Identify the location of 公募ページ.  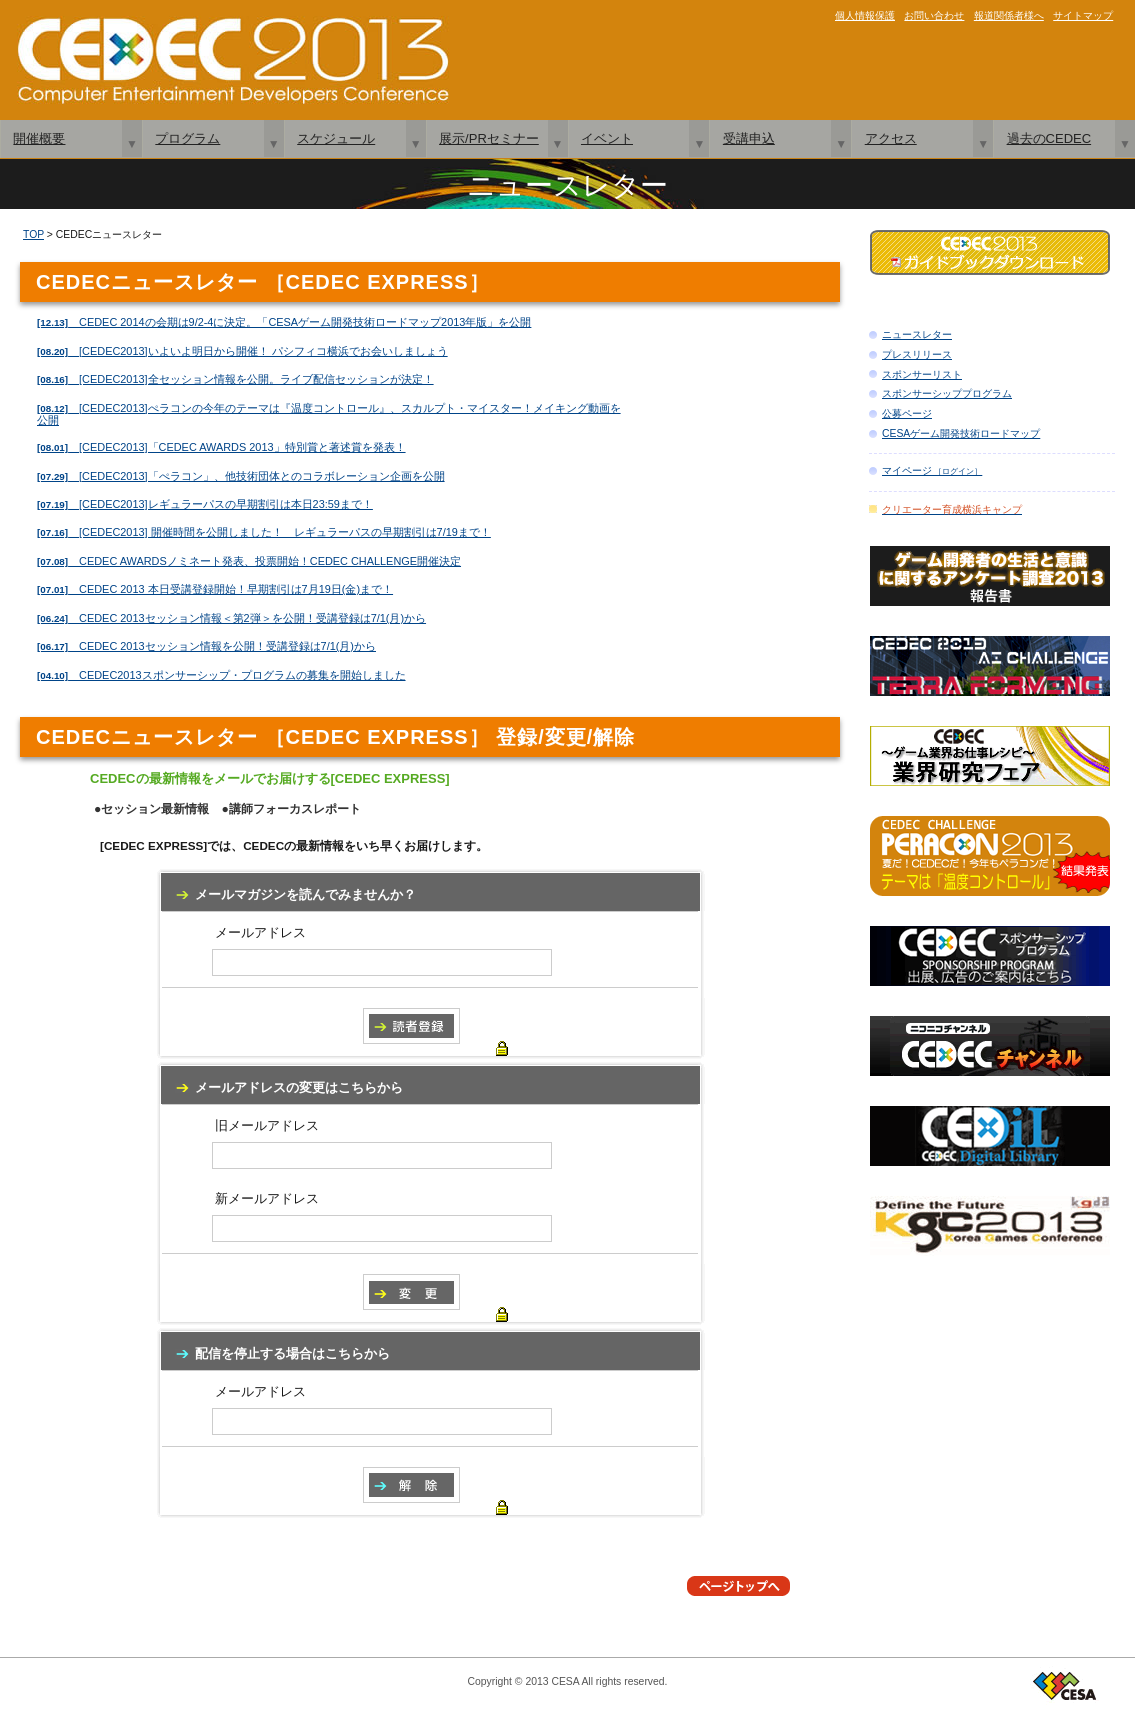
(907, 413).